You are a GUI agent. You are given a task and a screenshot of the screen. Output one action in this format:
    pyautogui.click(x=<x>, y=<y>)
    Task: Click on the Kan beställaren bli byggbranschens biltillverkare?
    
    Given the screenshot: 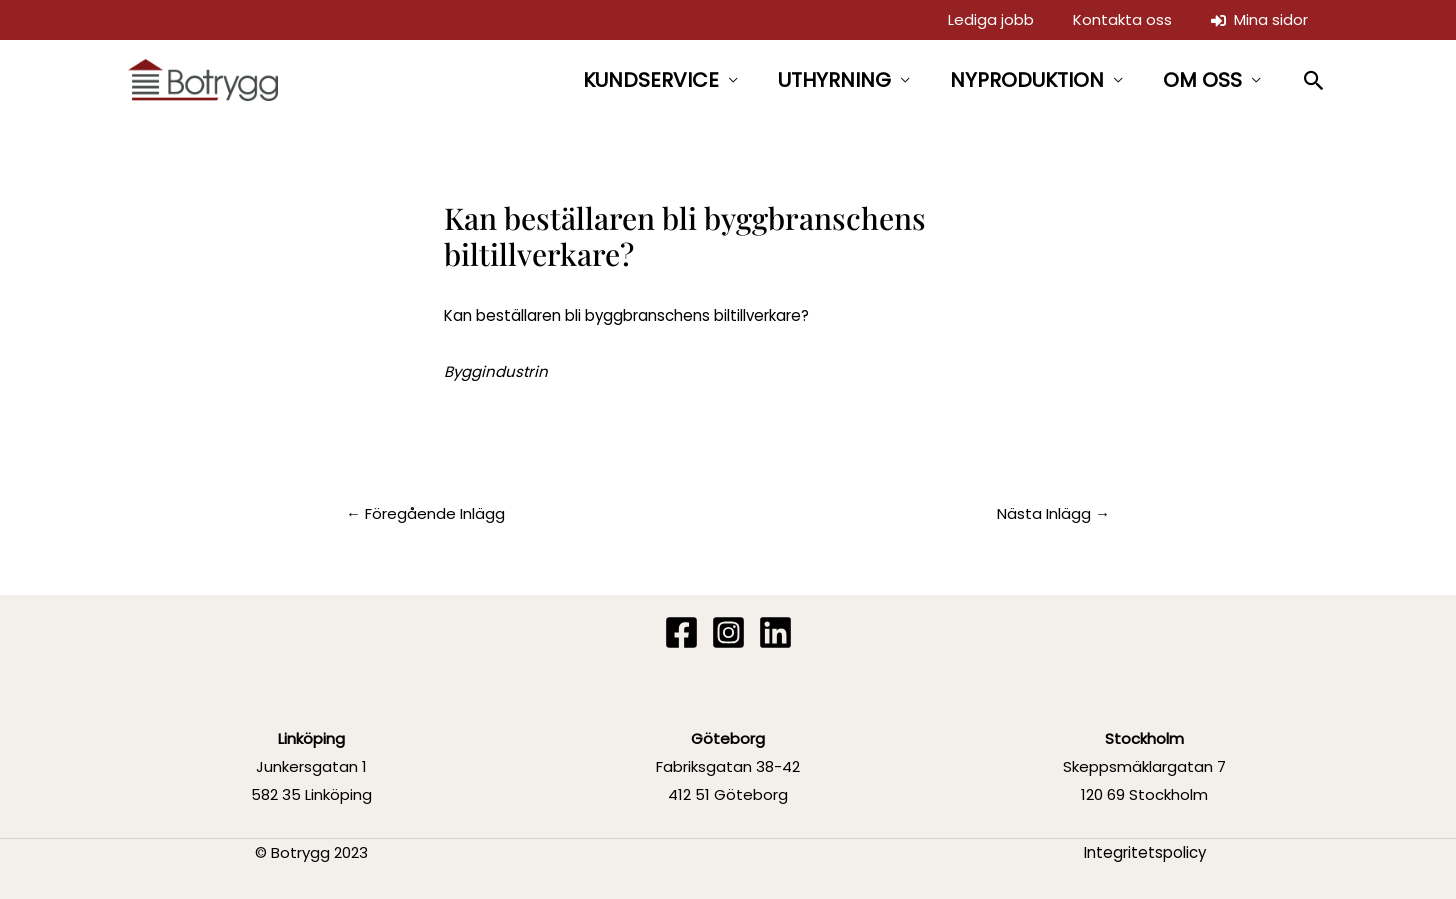 What is the action you would take?
    pyautogui.click(x=626, y=315)
    